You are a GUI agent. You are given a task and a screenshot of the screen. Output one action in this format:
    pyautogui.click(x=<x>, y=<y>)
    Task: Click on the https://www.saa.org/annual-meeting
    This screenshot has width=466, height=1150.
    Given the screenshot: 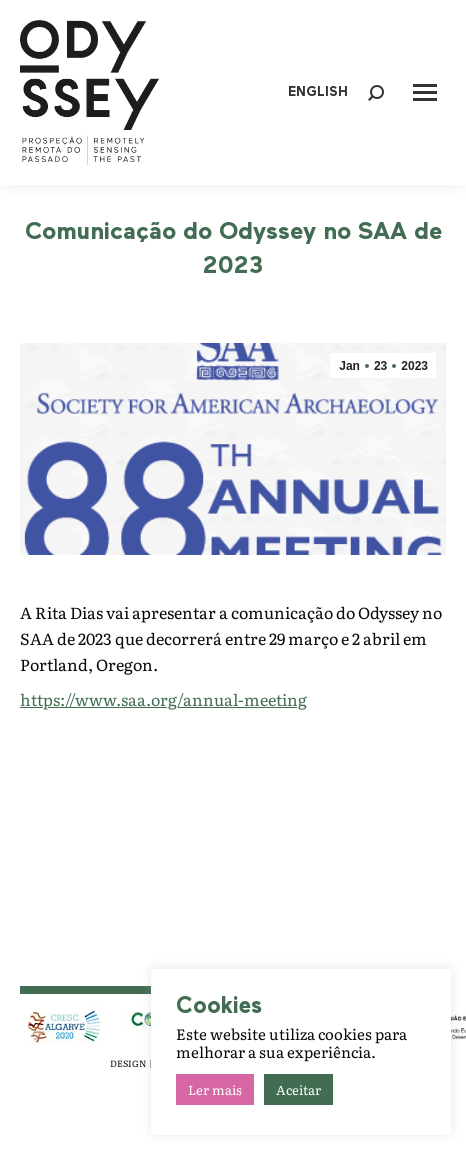 What is the action you would take?
    pyautogui.click(x=163, y=699)
    